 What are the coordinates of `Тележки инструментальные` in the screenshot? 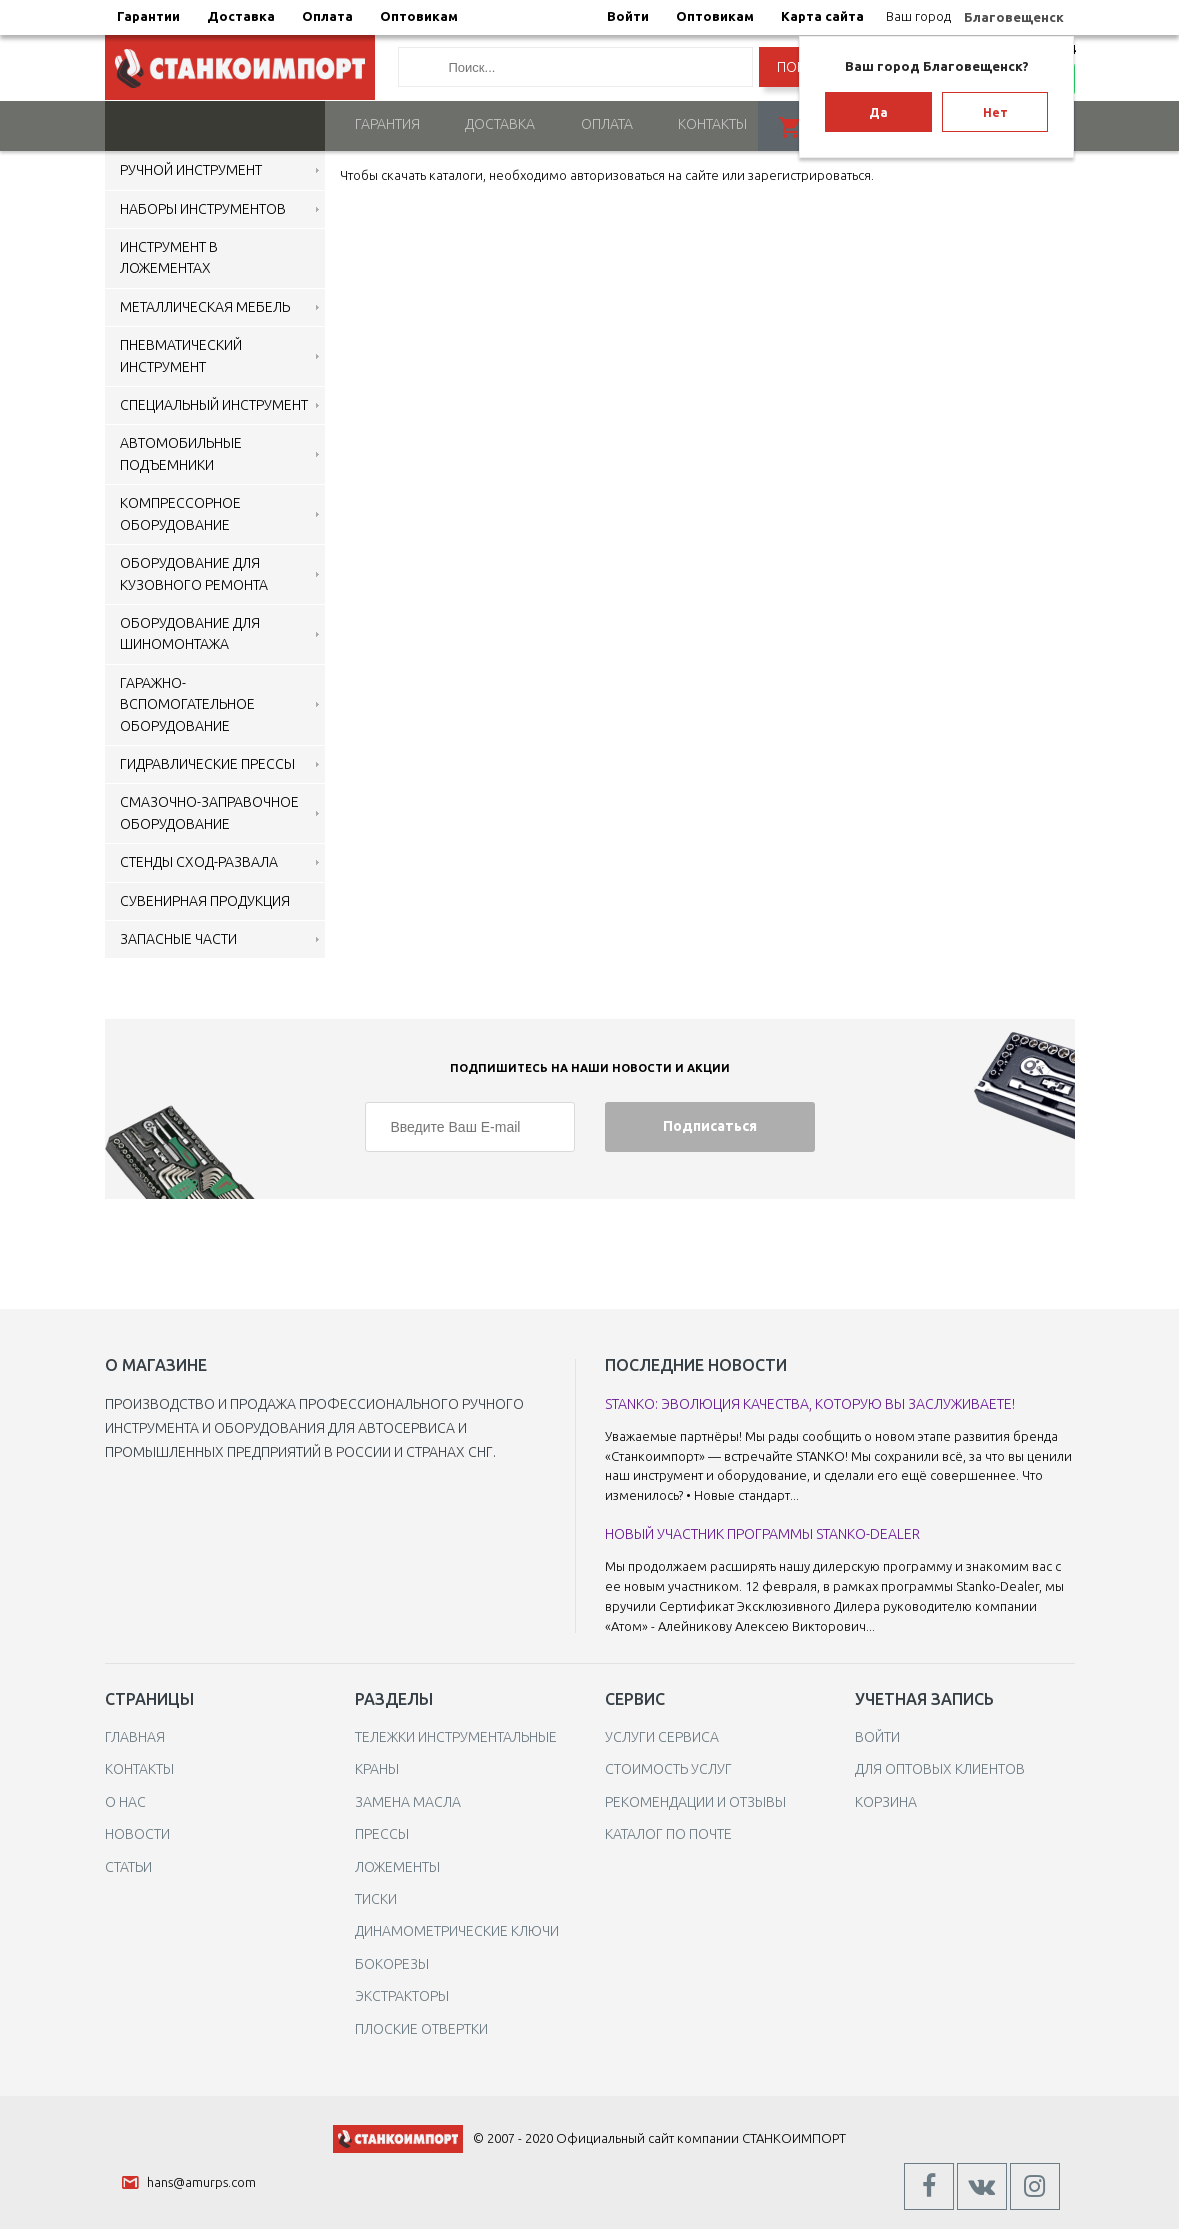 It's located at (456, 1735).